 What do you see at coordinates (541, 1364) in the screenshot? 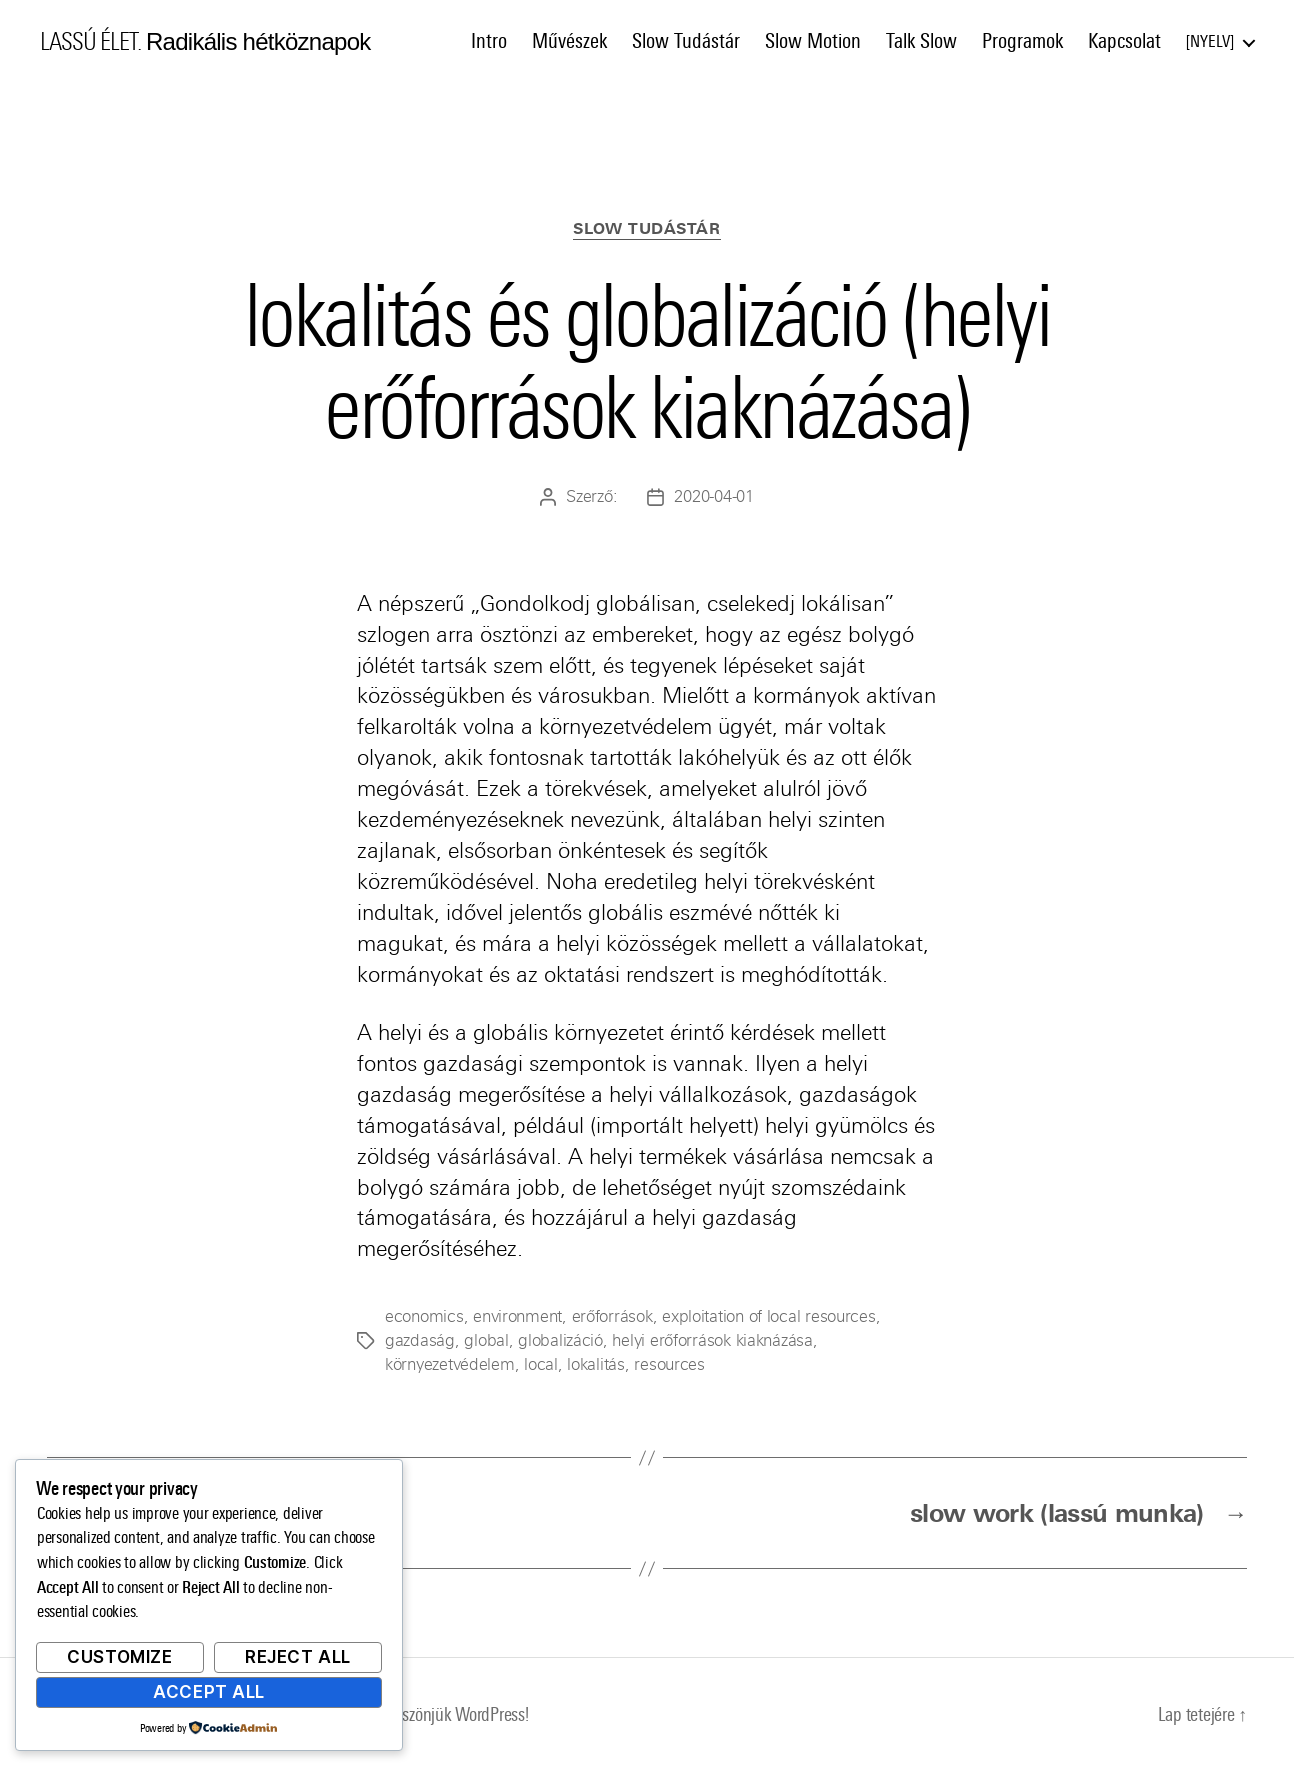
I see `local` at bounding box center [541, 1364].